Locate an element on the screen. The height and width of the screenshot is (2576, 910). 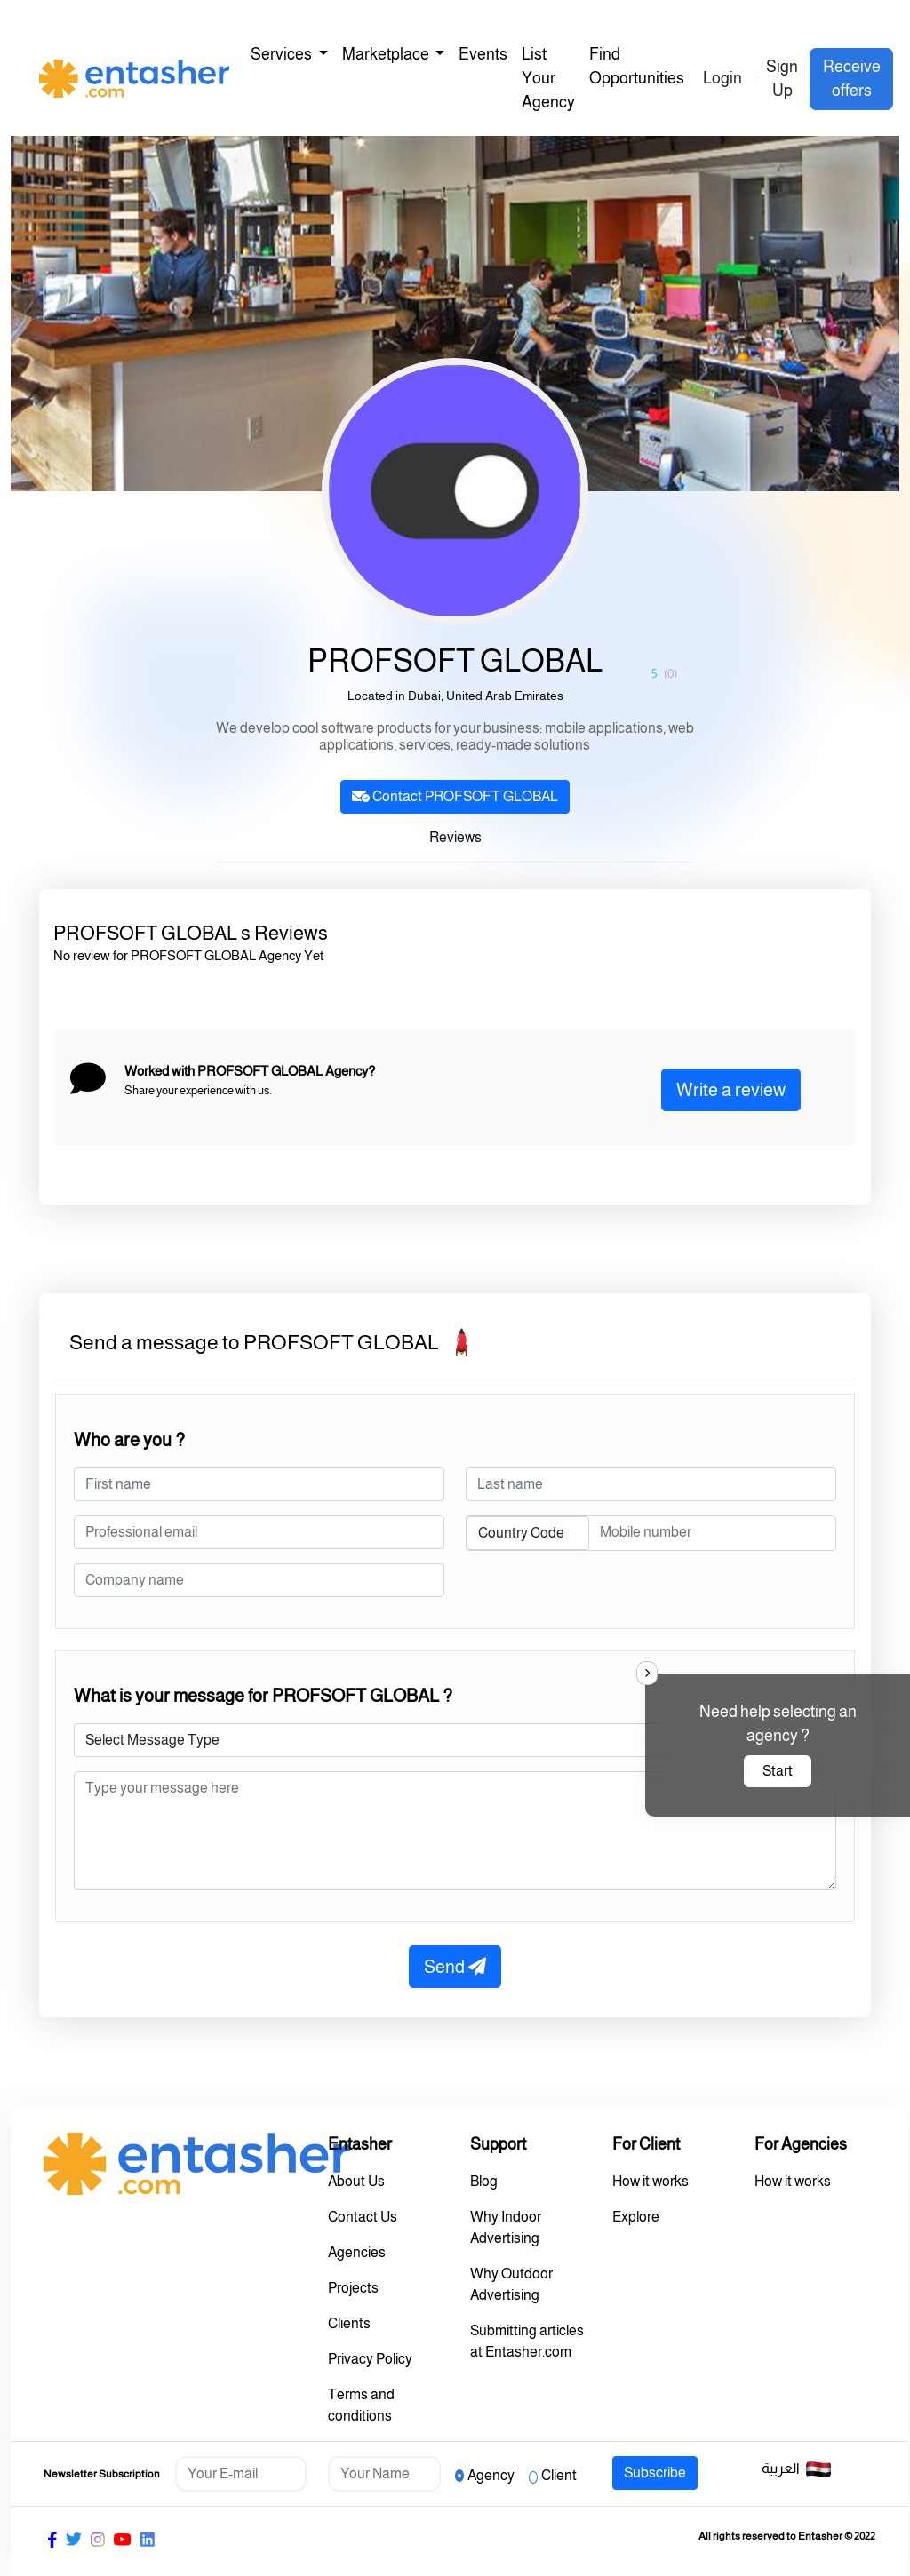
Services [button] is located at coordinates (283, 54).